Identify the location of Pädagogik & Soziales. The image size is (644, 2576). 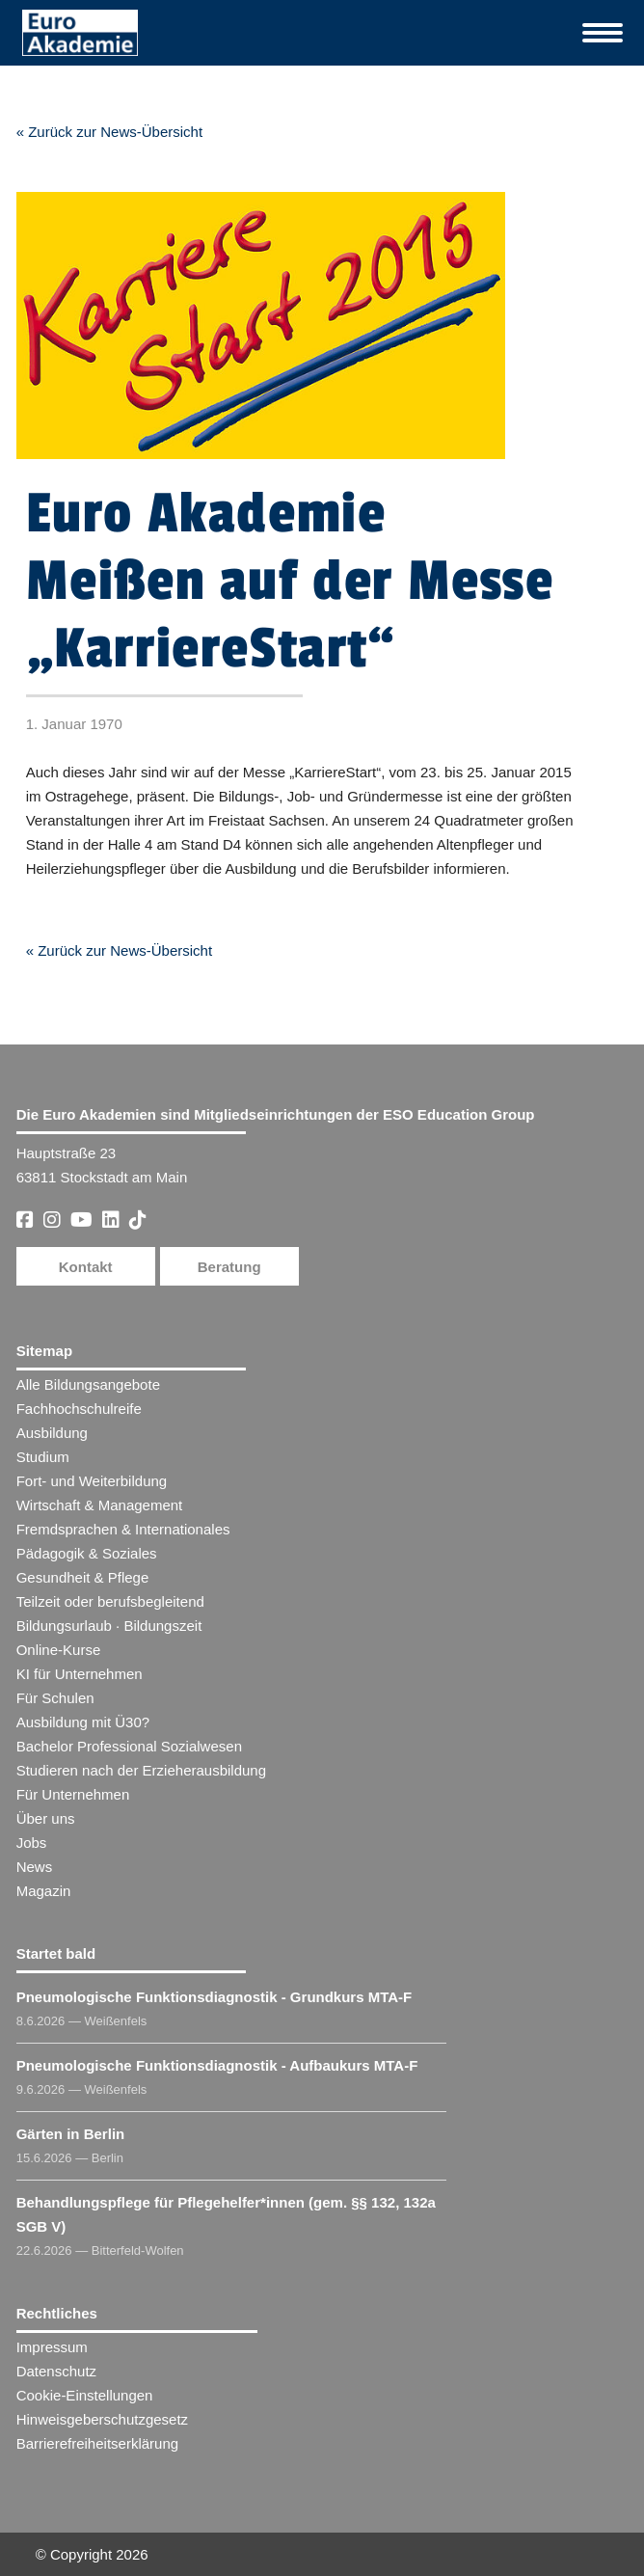
(86, 1553).